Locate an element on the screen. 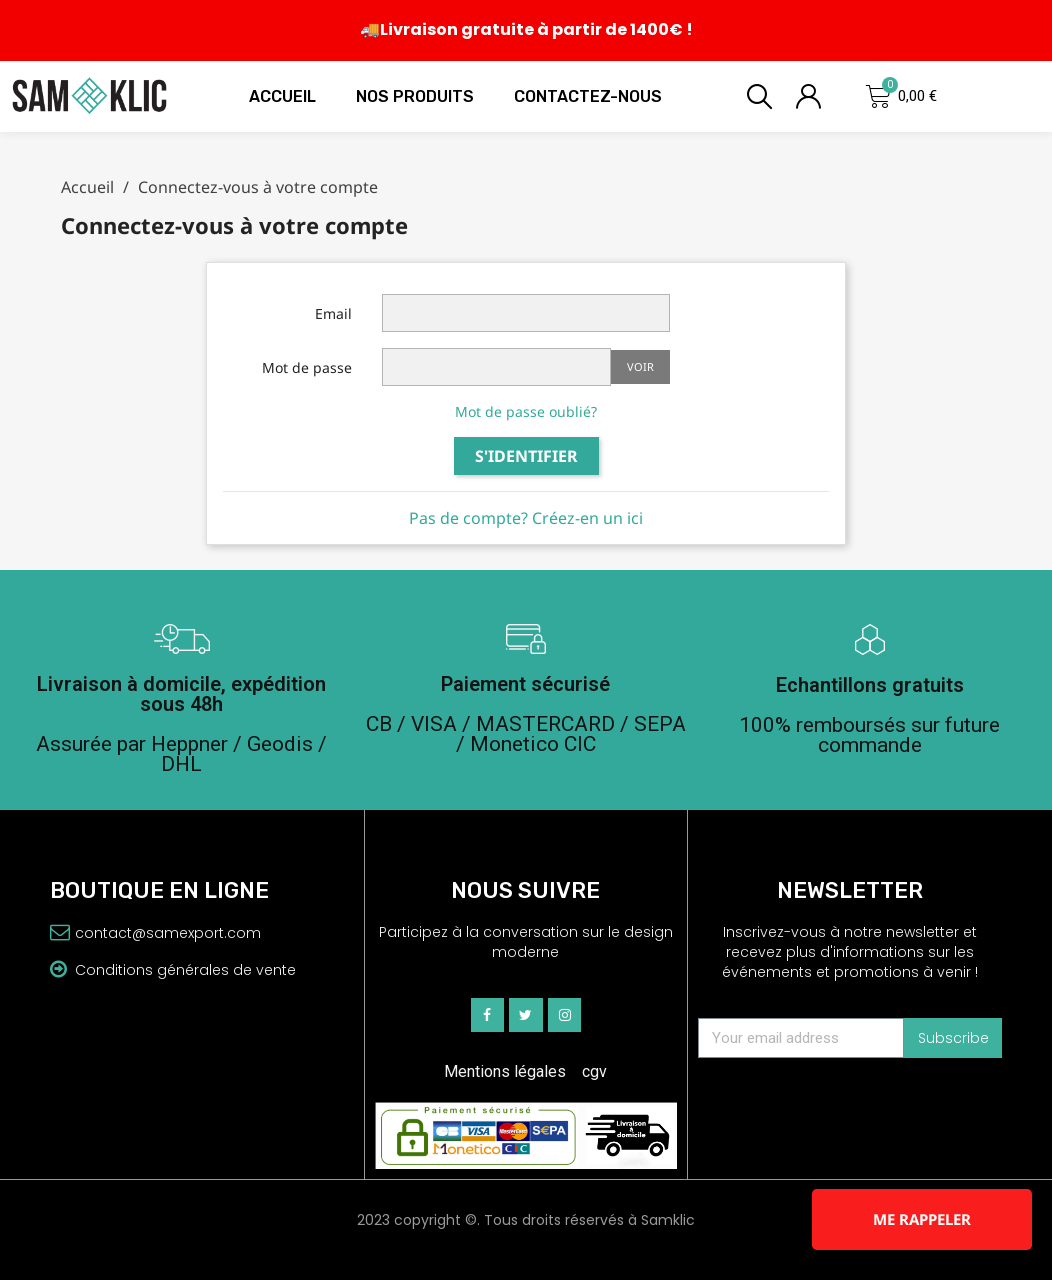 This screenshot has height=1280, width=1052. Mot de passe is located at coordinates (307, 367).